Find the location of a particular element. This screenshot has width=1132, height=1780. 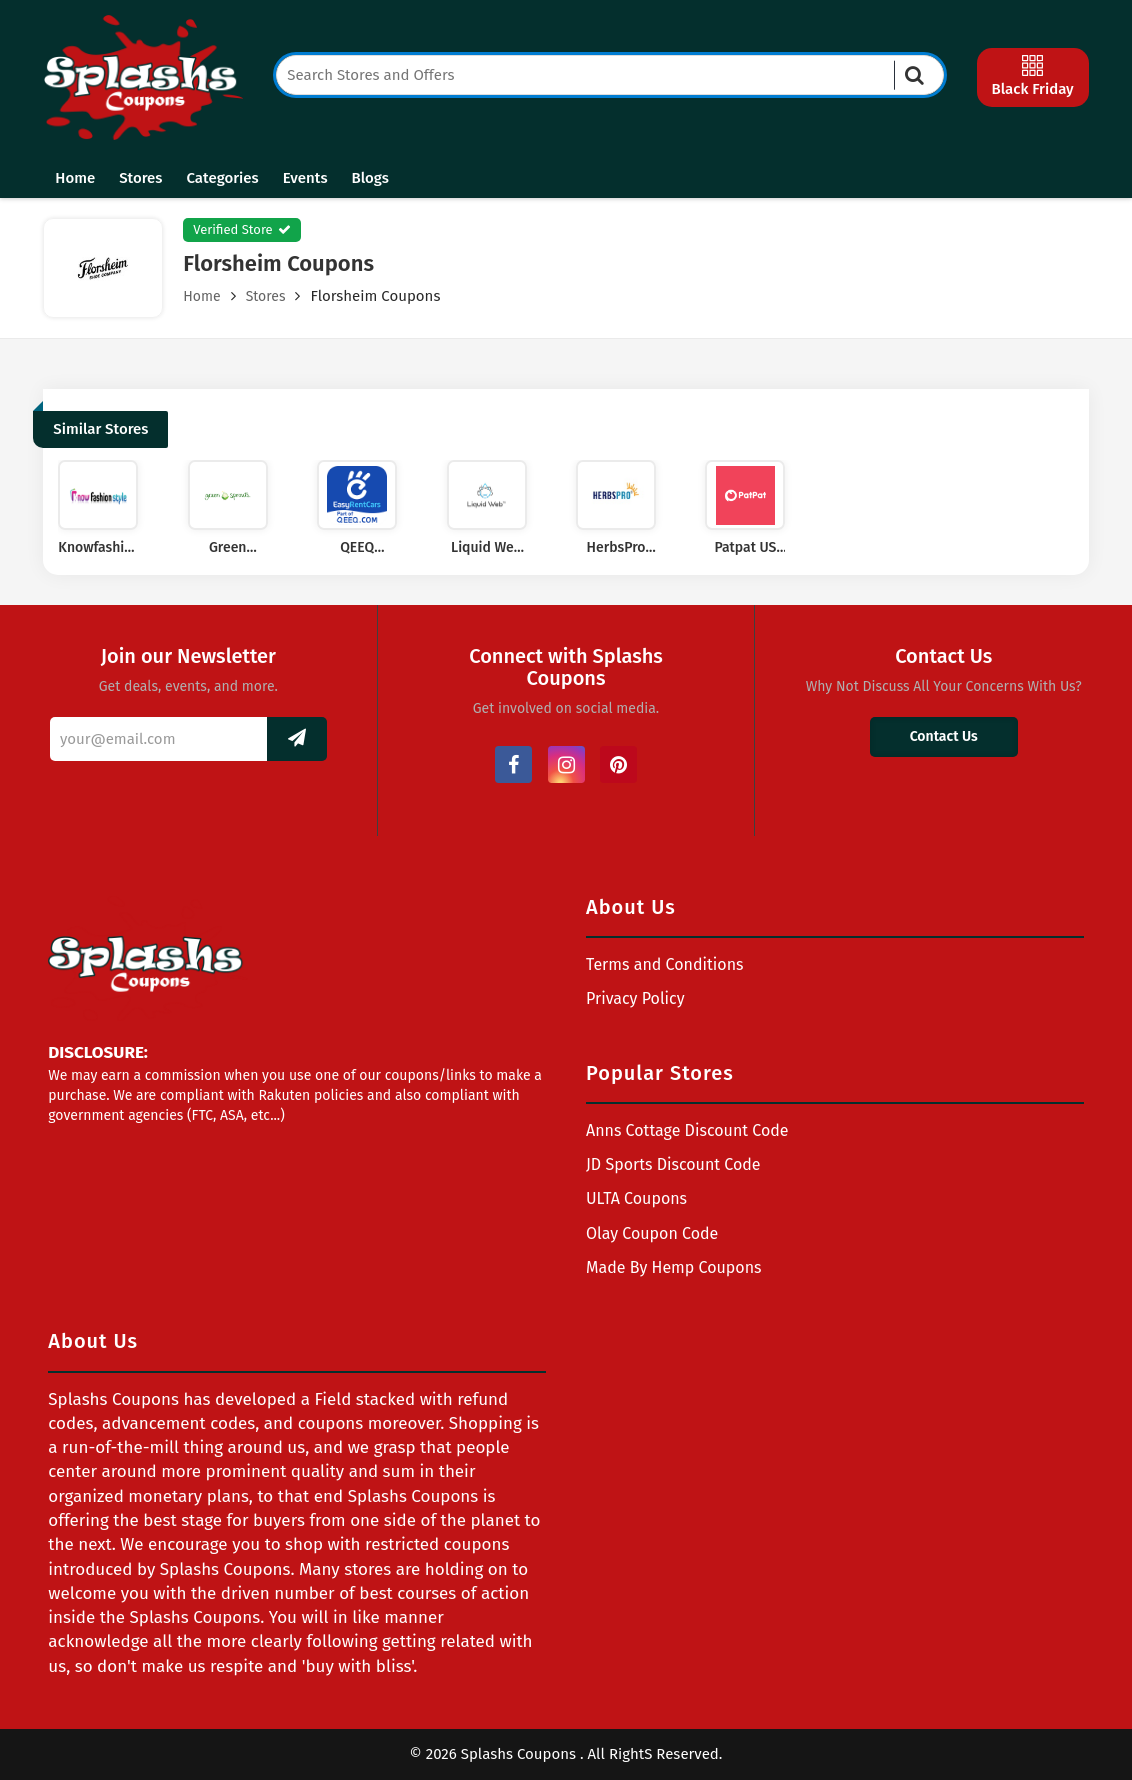

Home is located at coordinates (75, 178).